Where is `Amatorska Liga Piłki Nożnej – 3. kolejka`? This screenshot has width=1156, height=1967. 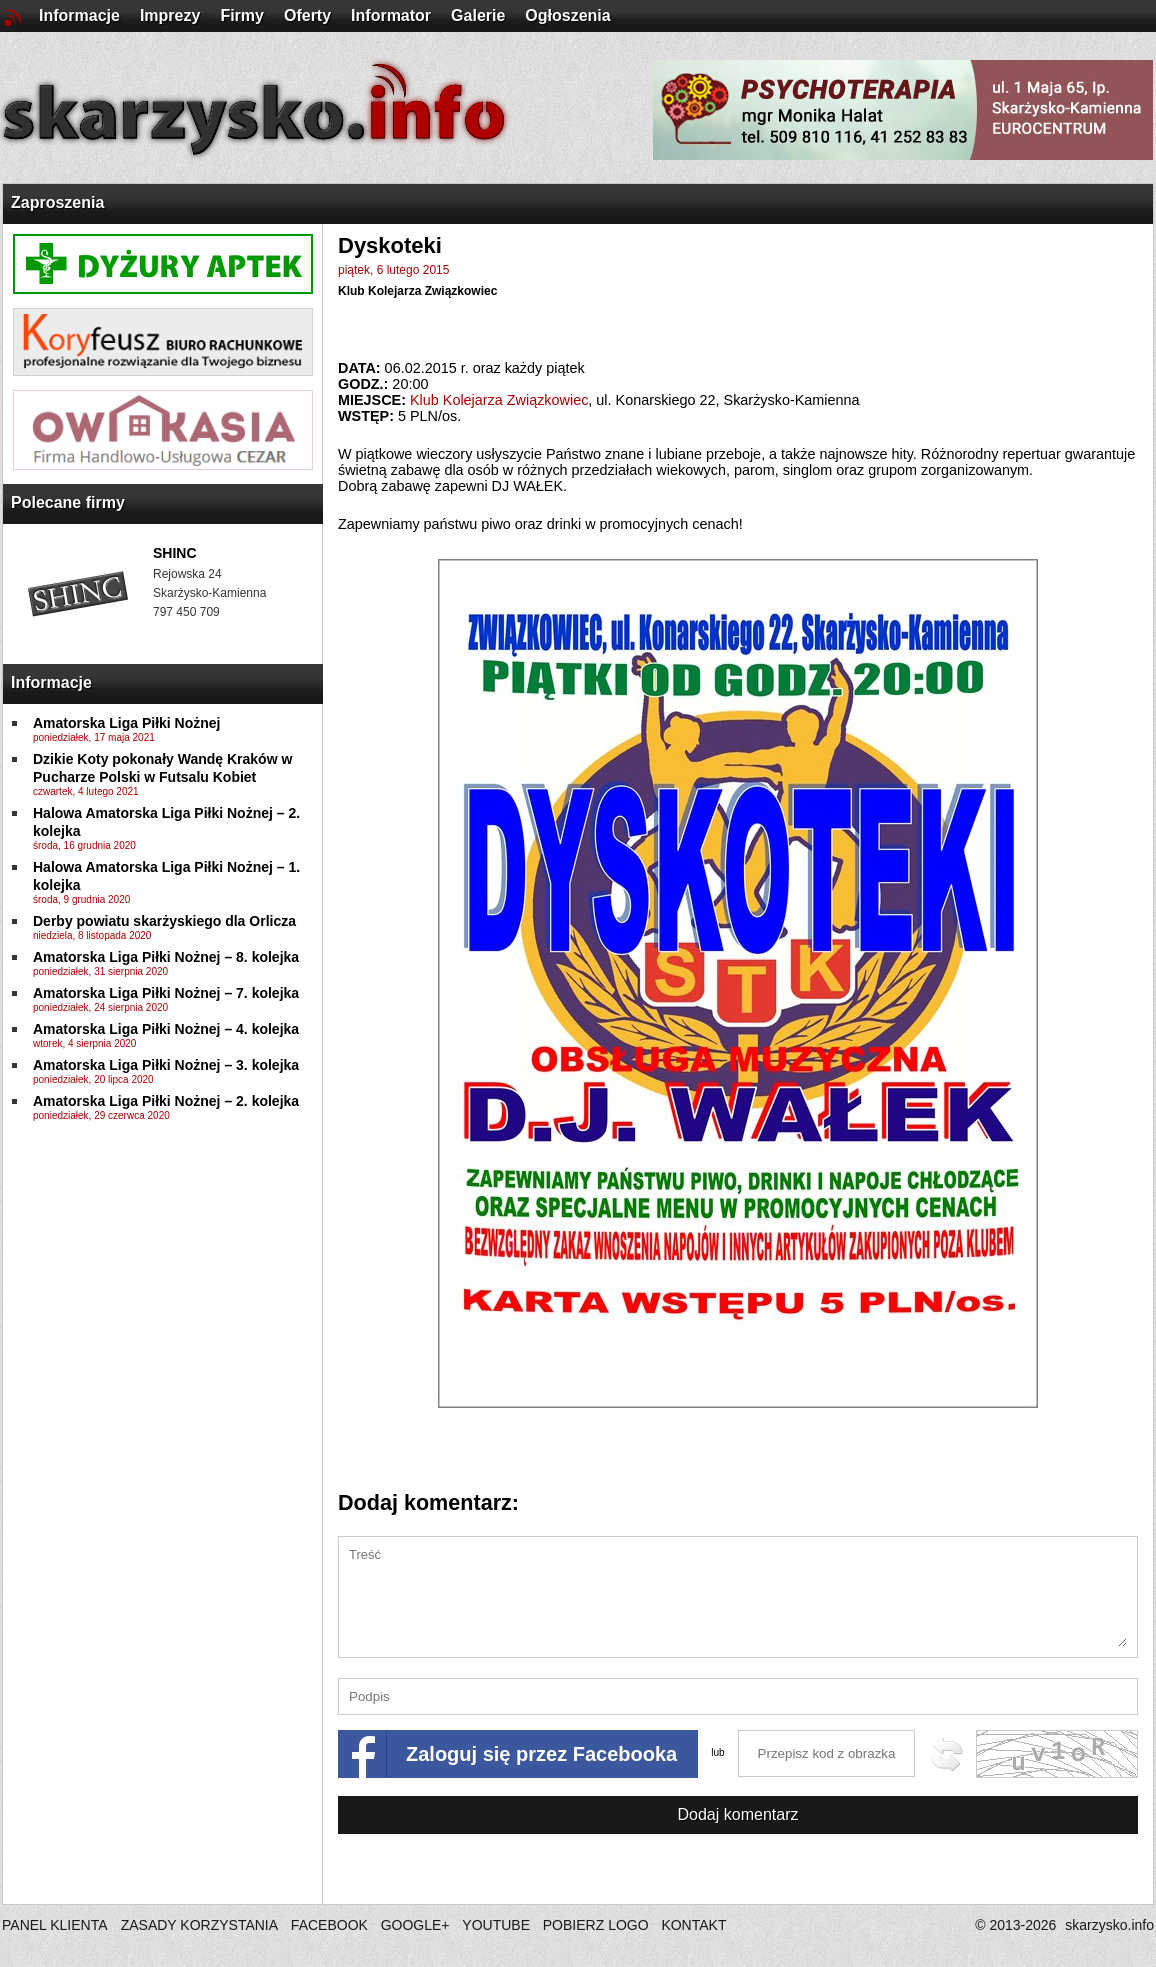
Amatorska Liga Piłki Nożnej – 3. kolejka is located at coordinates (166, 1065).